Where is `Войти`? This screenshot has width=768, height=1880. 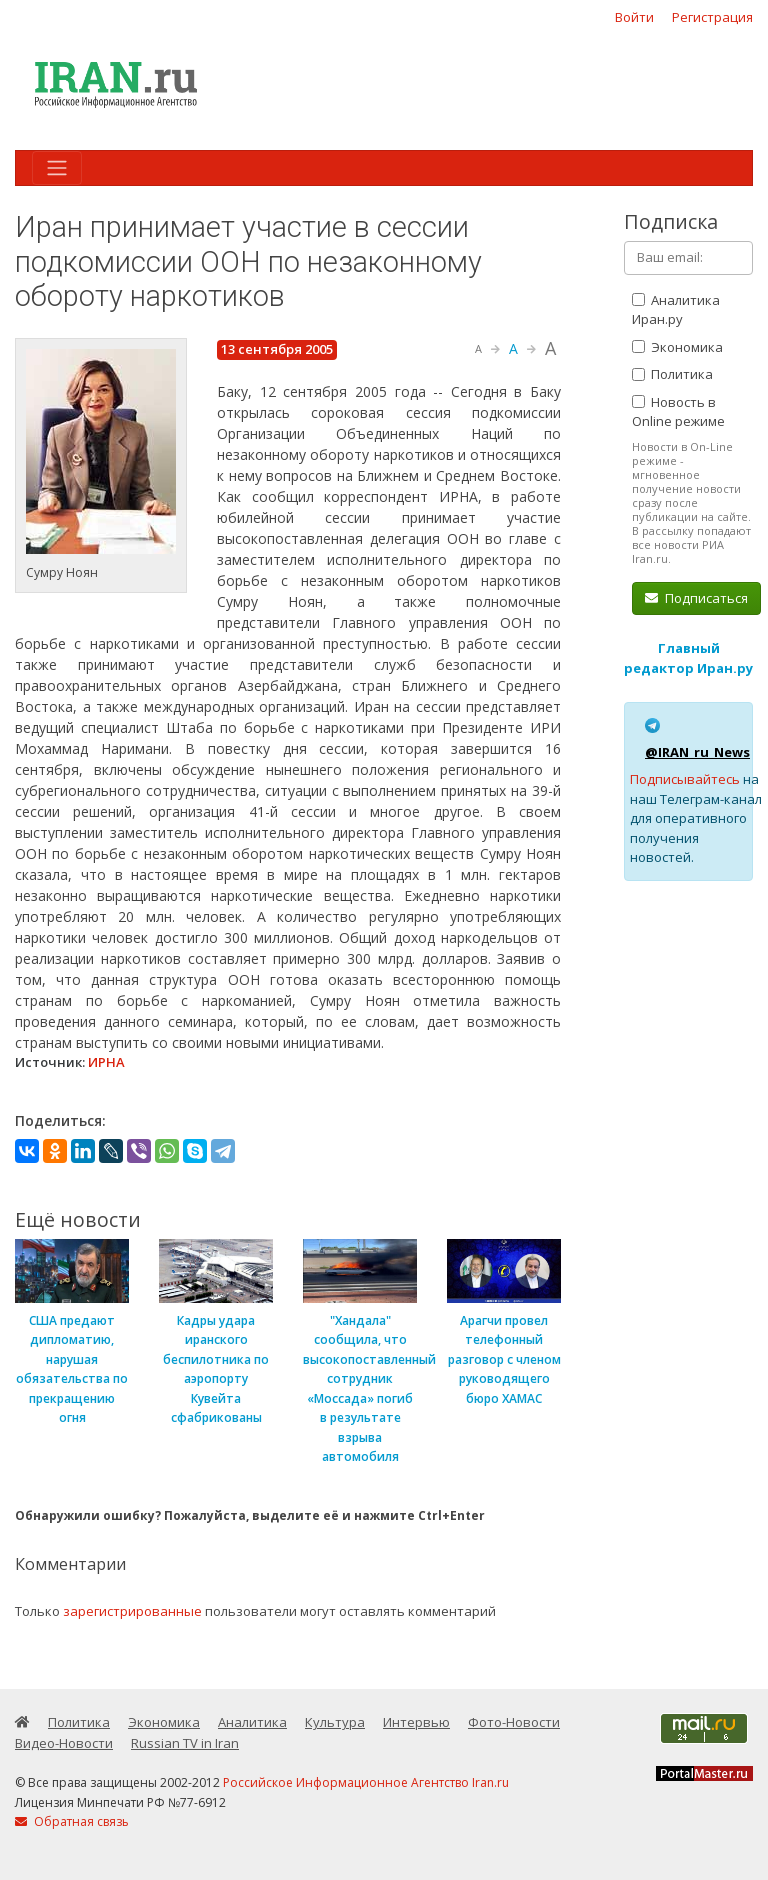 Войти is located at coordinates (634, 17).